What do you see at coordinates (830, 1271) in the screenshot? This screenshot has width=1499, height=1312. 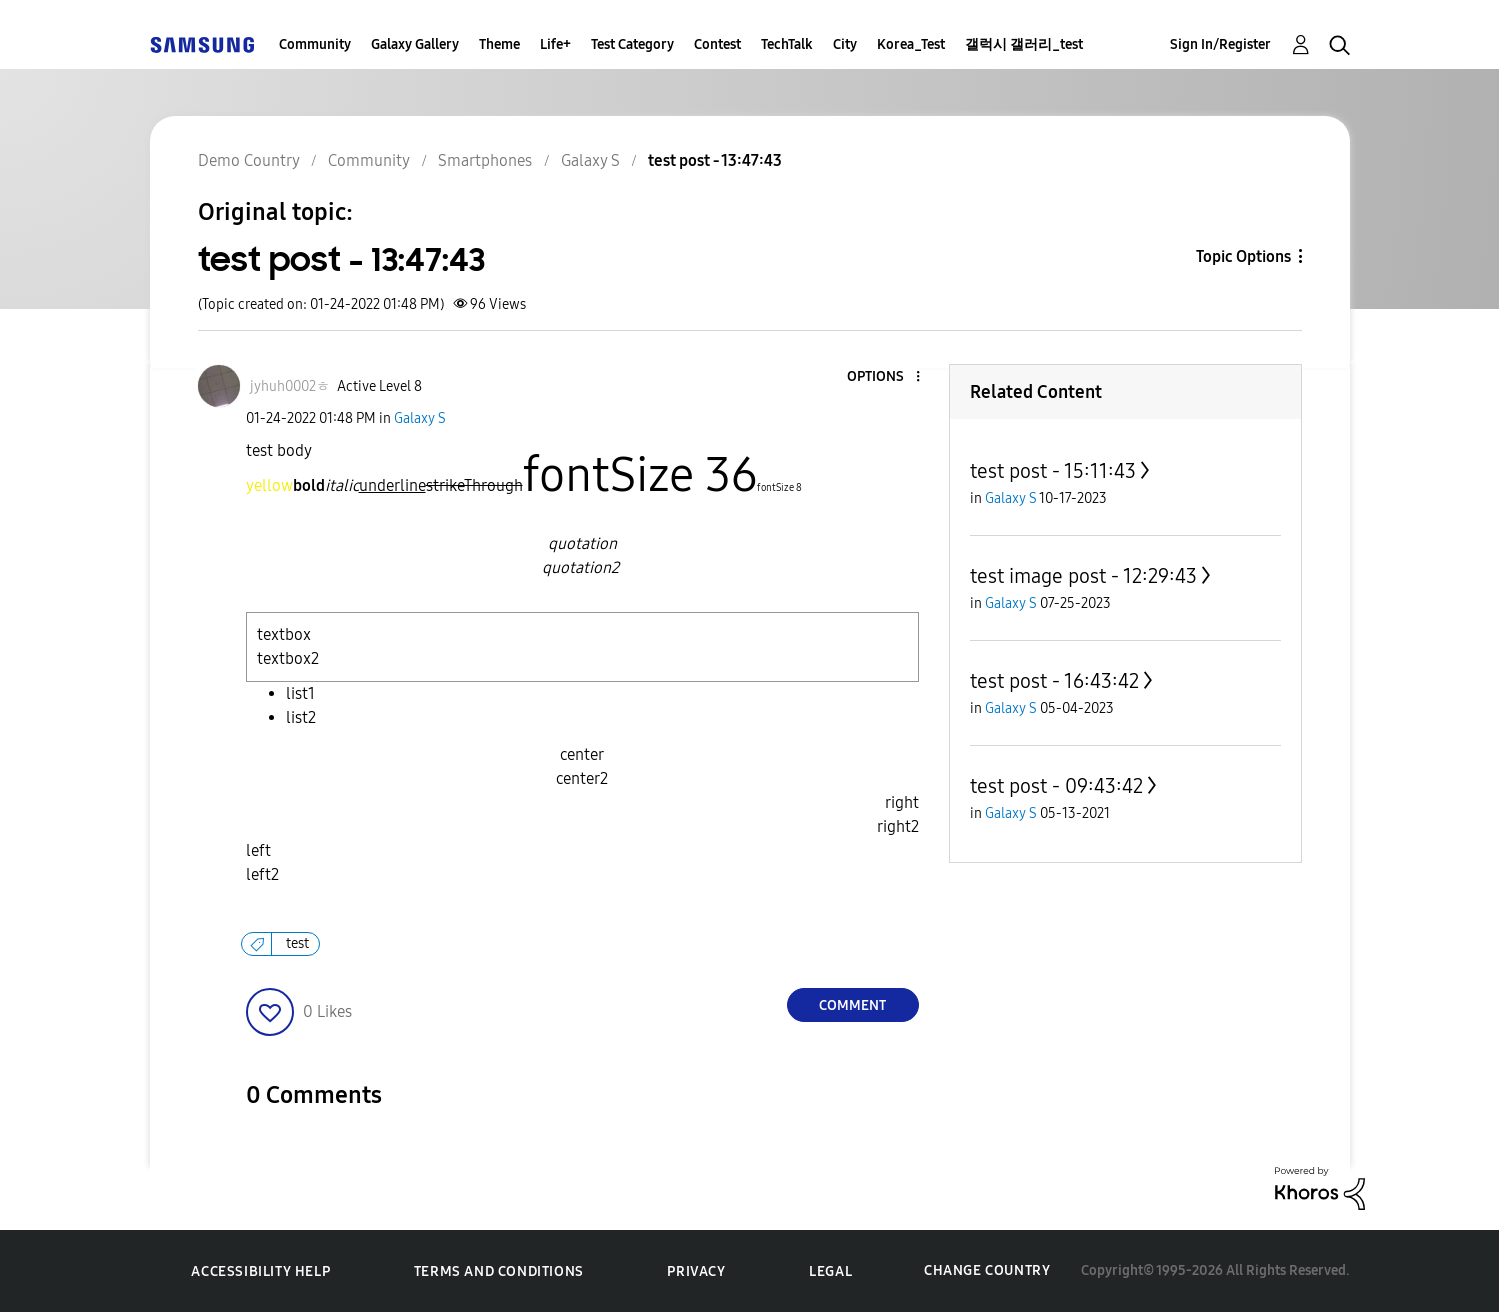 I see `Legal` at bounding box center [830, 1271].